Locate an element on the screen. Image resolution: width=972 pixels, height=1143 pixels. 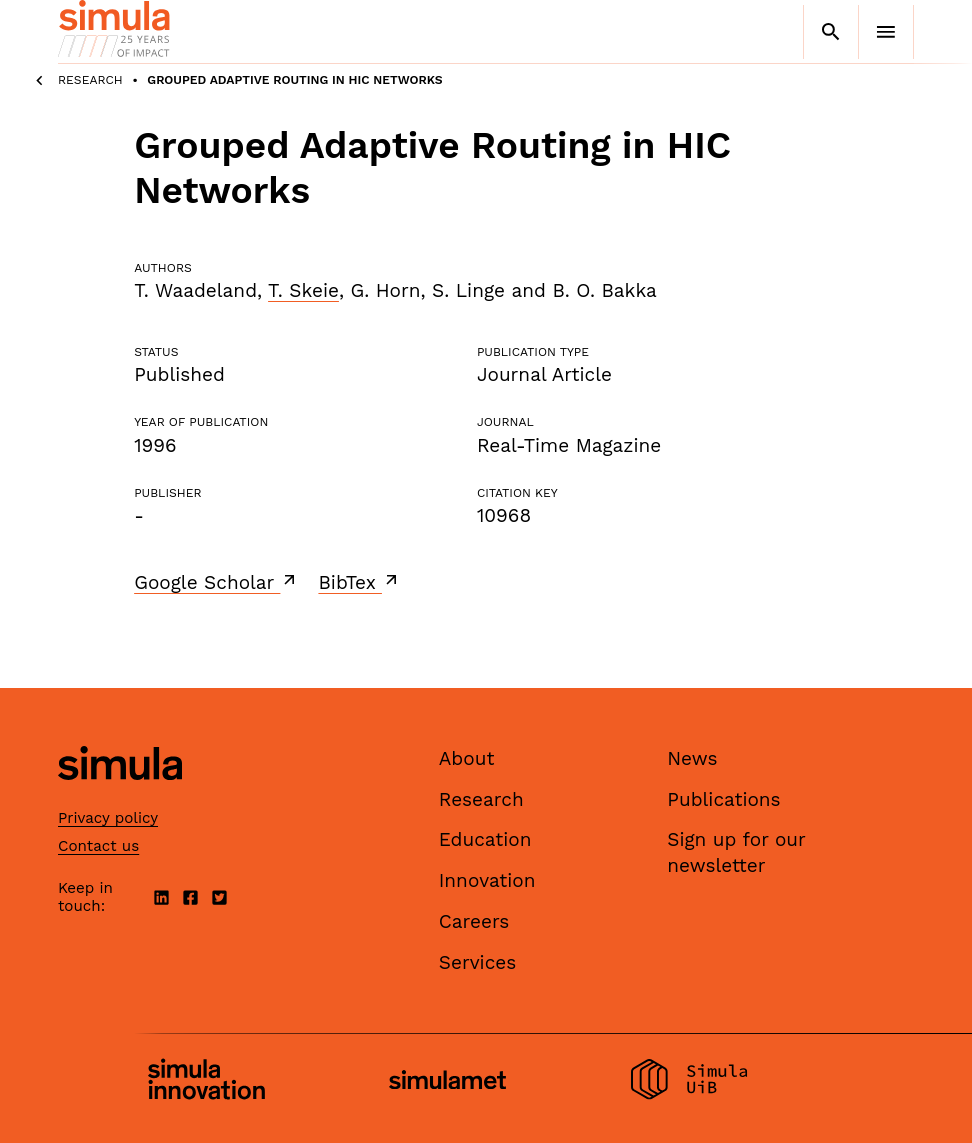
News is located at coordinates (692, 758).